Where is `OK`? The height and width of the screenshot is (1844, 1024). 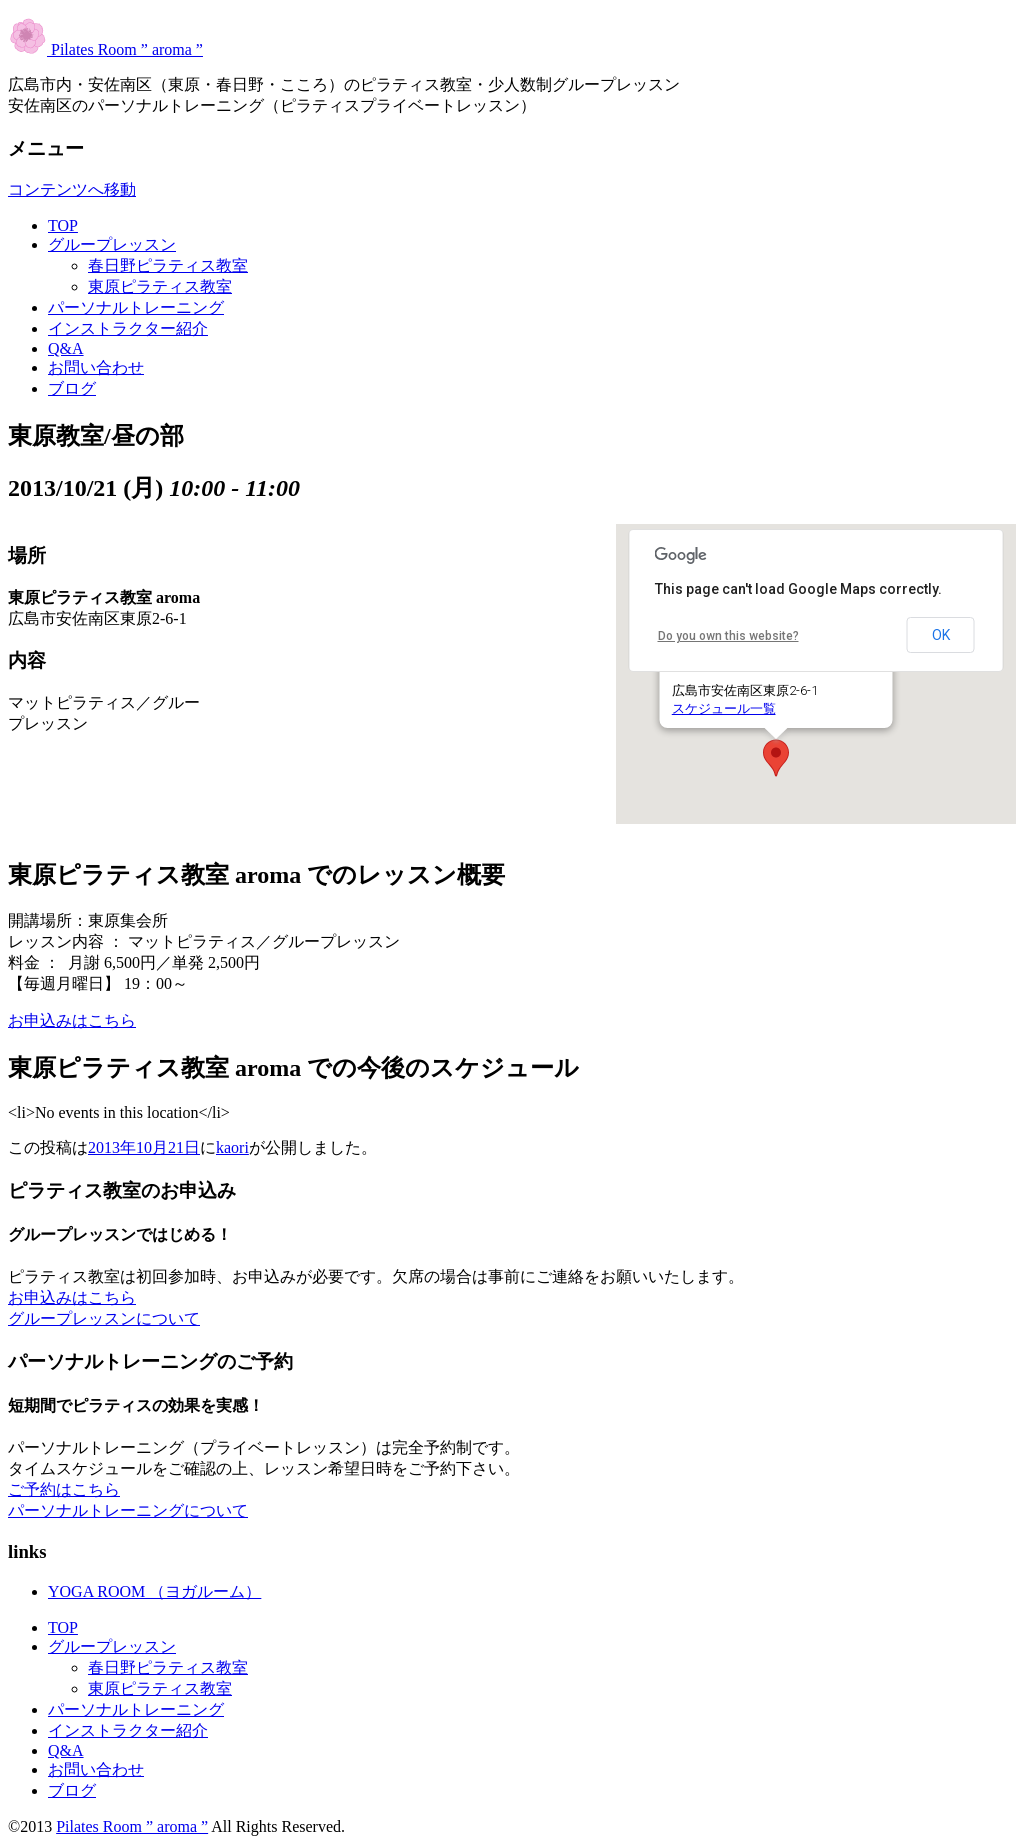
OK is located at coordinates (941, 635).